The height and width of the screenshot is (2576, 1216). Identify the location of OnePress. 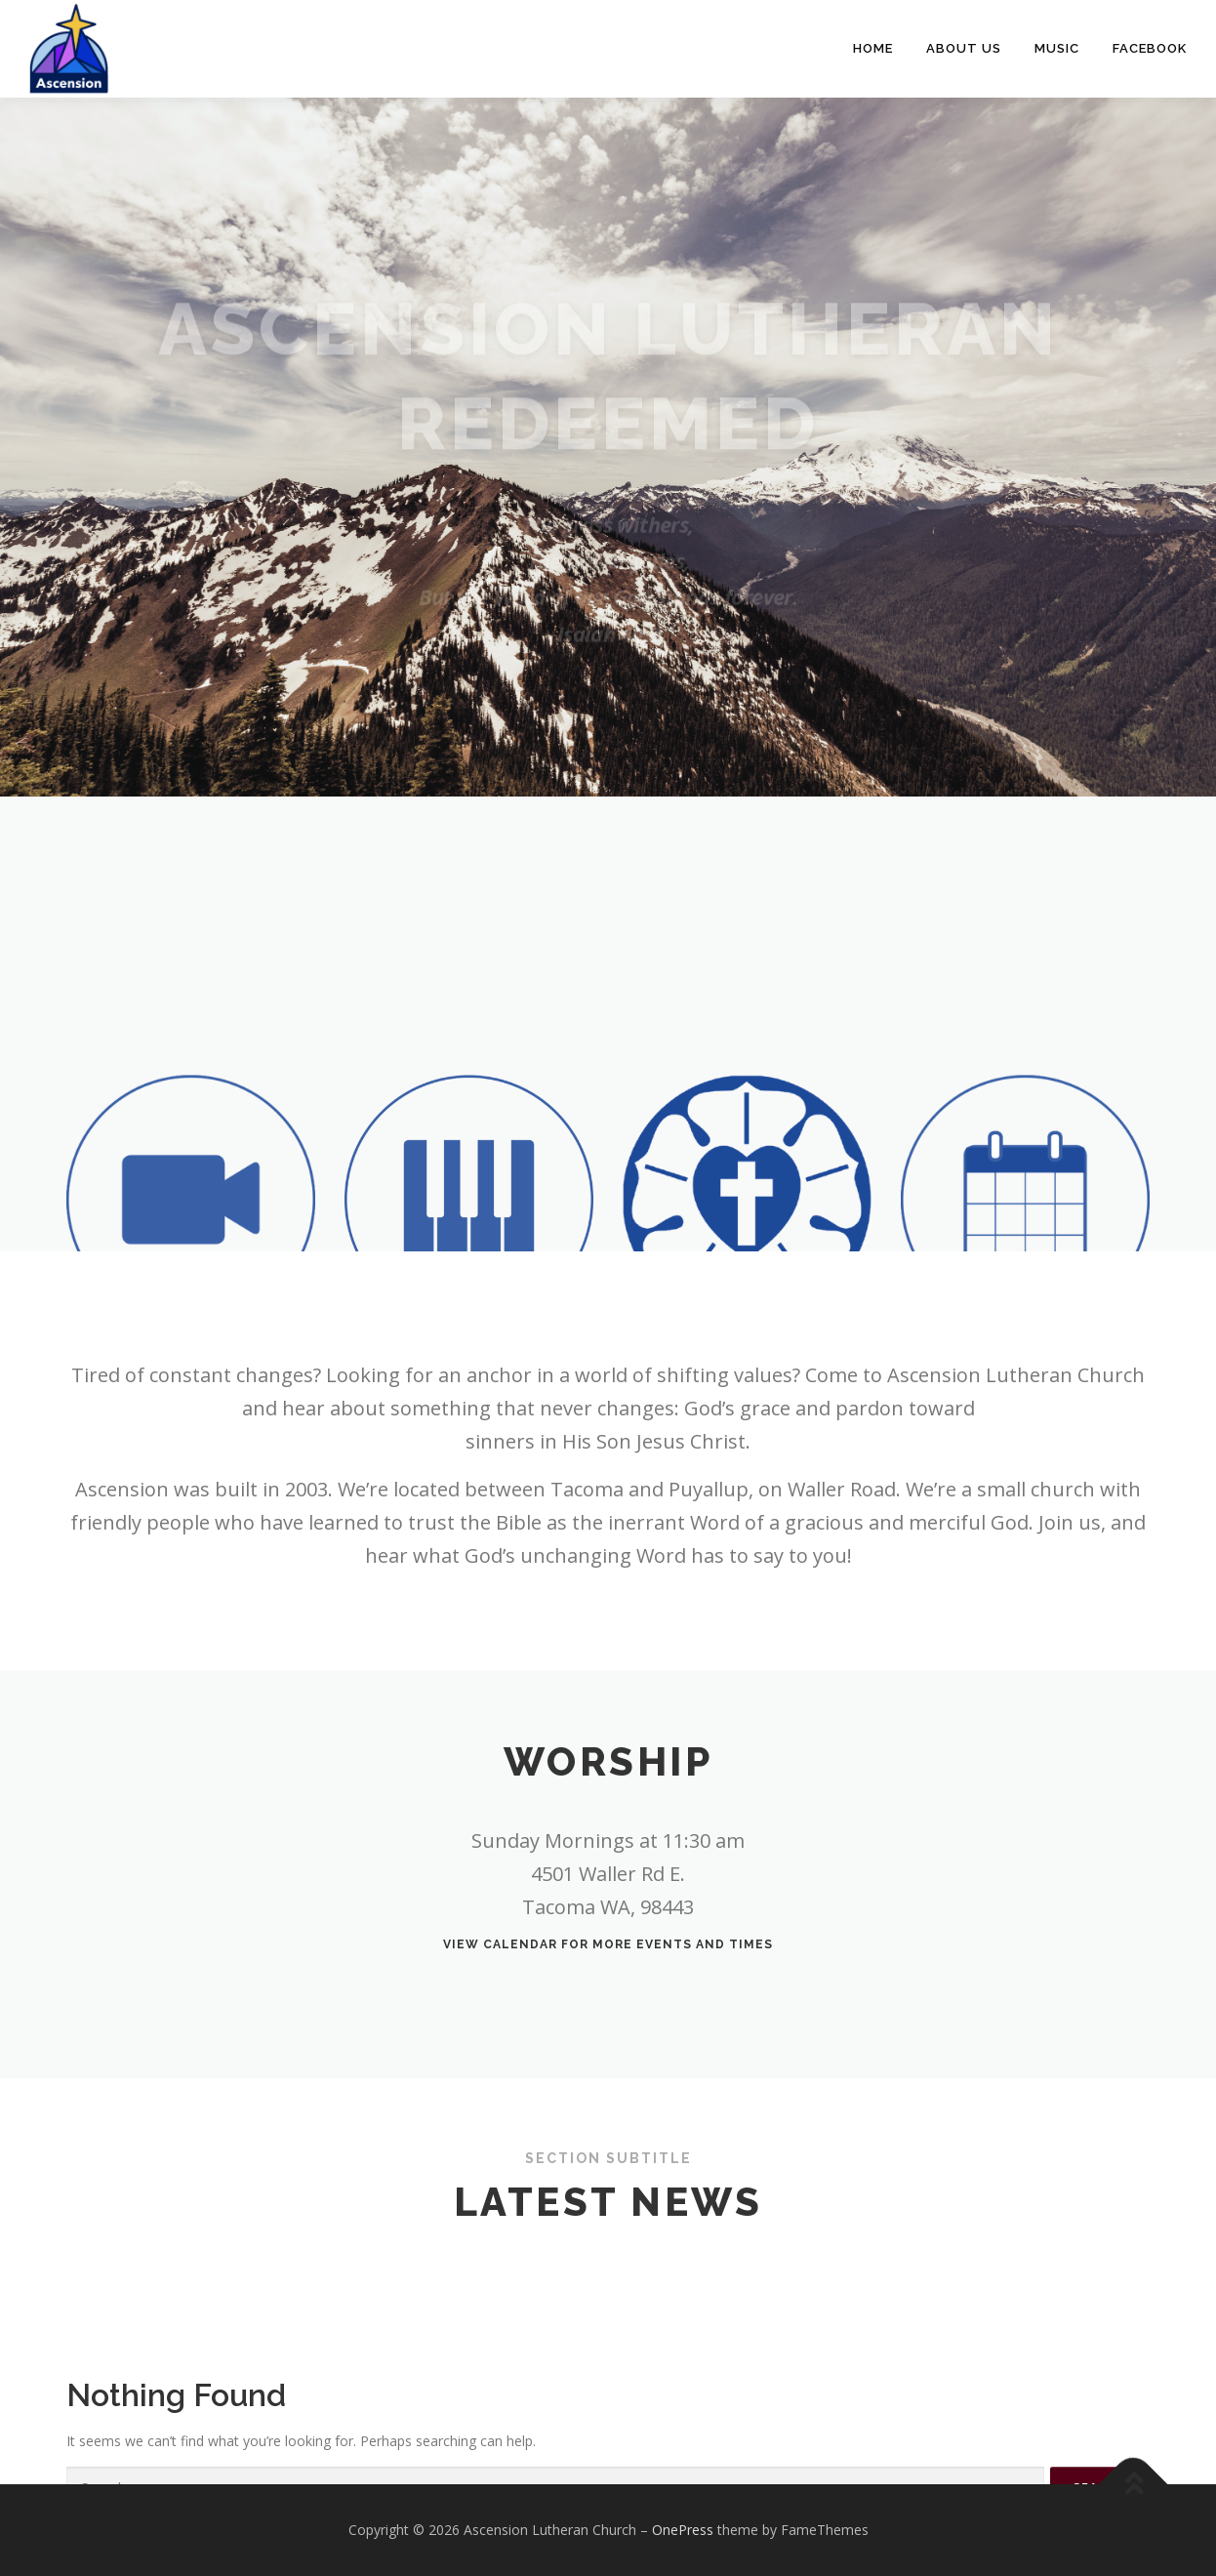
(682, 2529).